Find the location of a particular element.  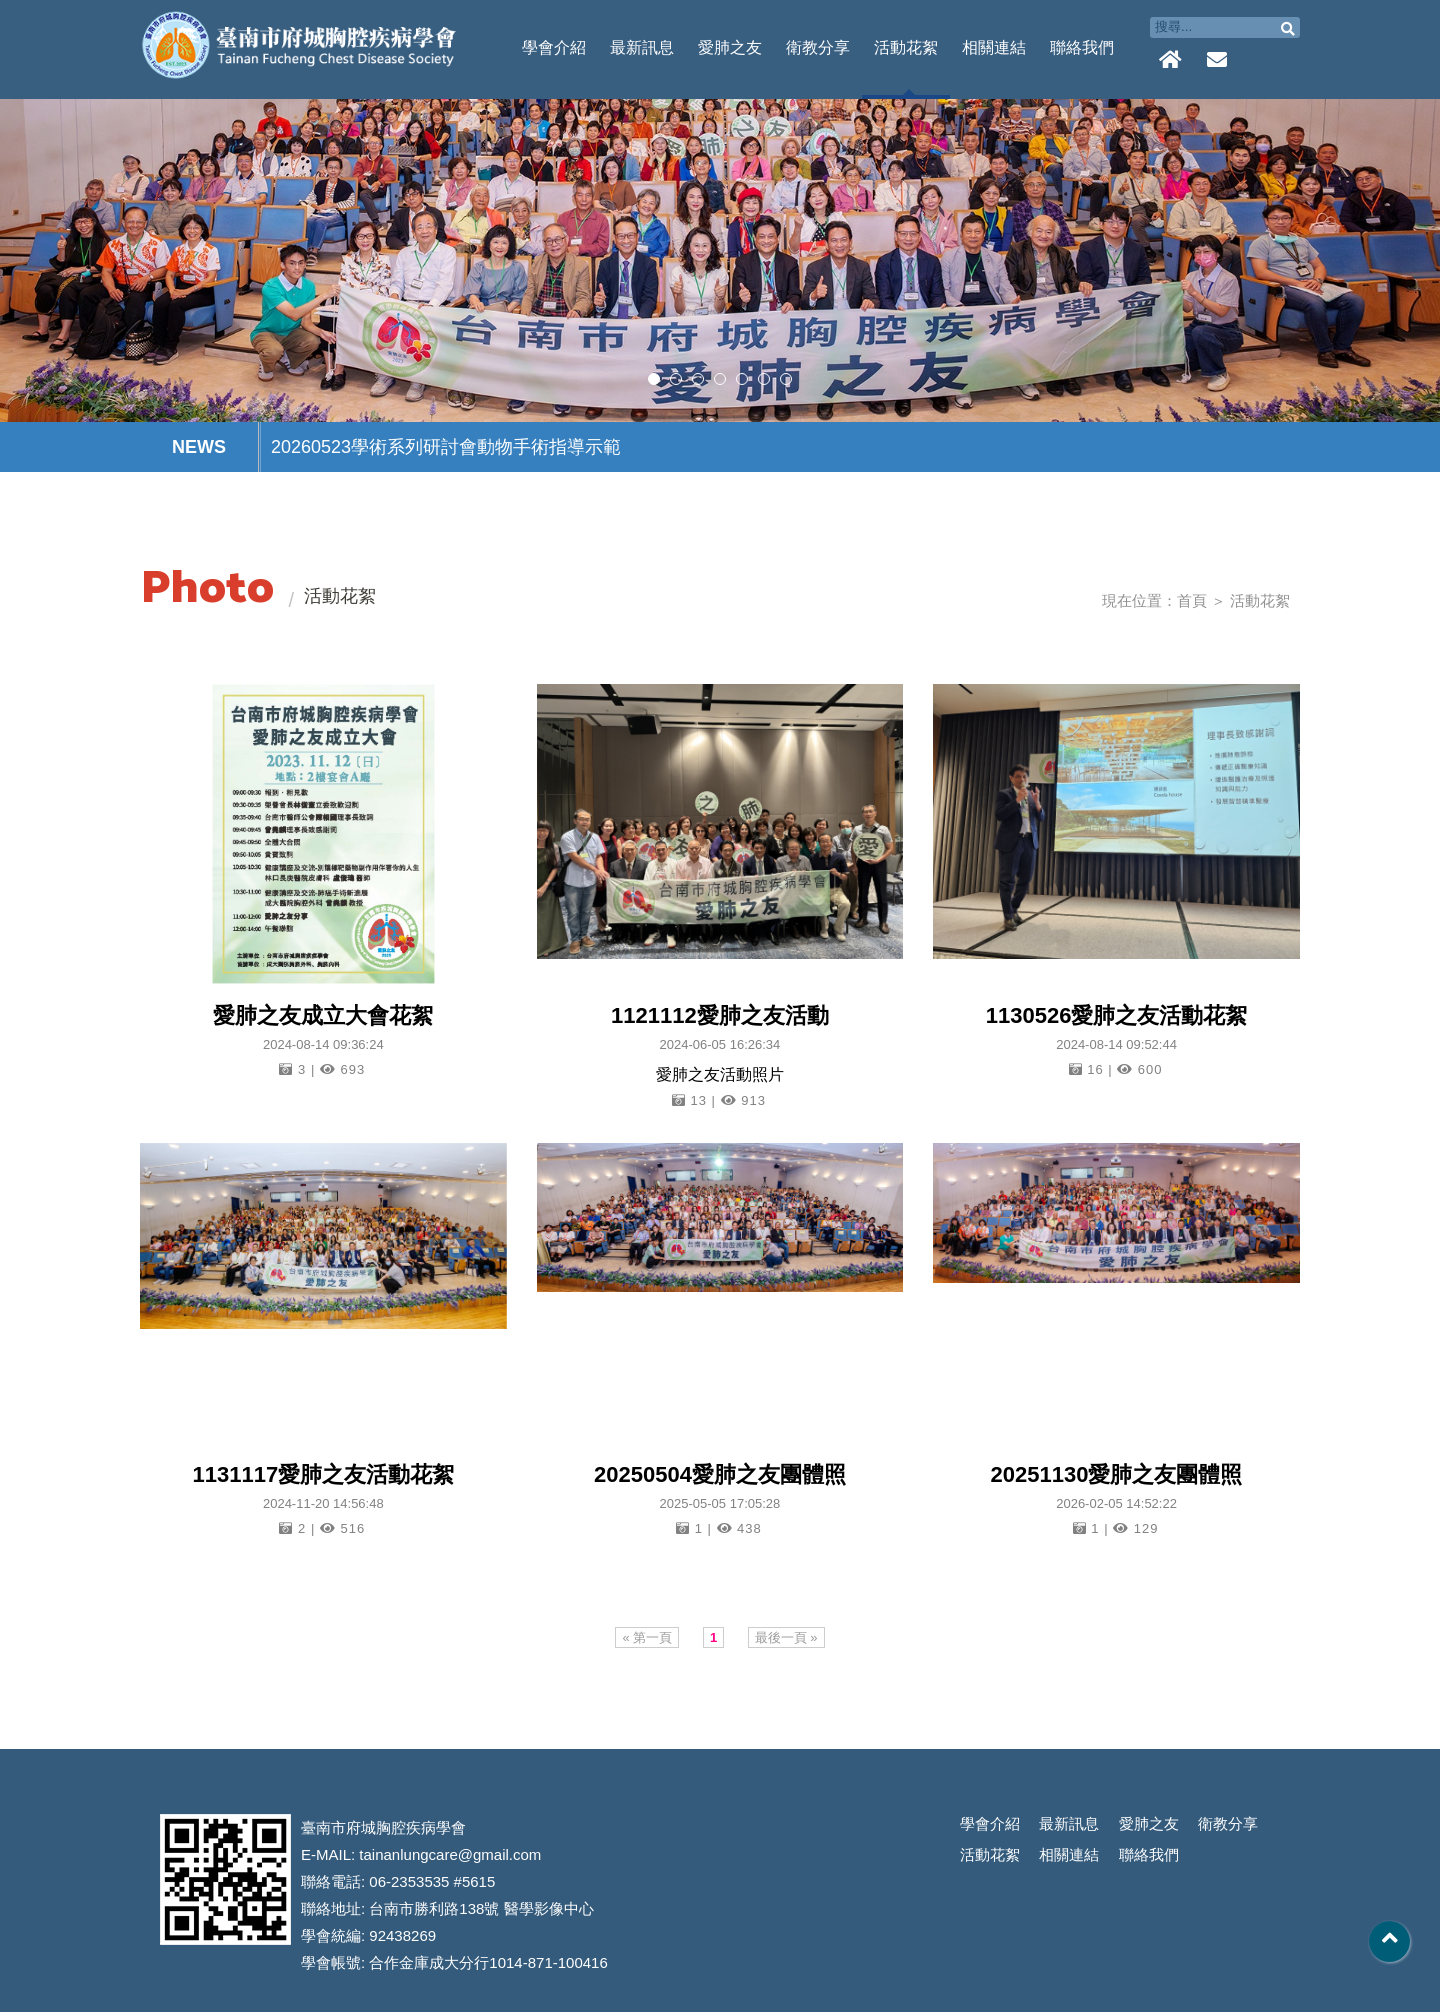

20251130愛肺之友團體照 is located at coordinates (1117, 1474).